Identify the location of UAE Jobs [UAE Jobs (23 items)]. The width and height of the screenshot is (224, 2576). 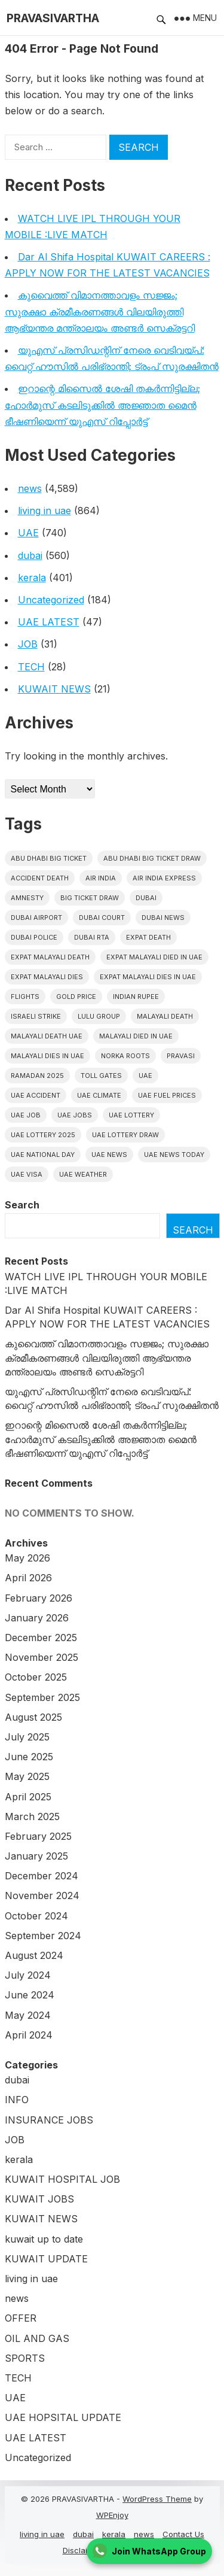
(74, 1115).